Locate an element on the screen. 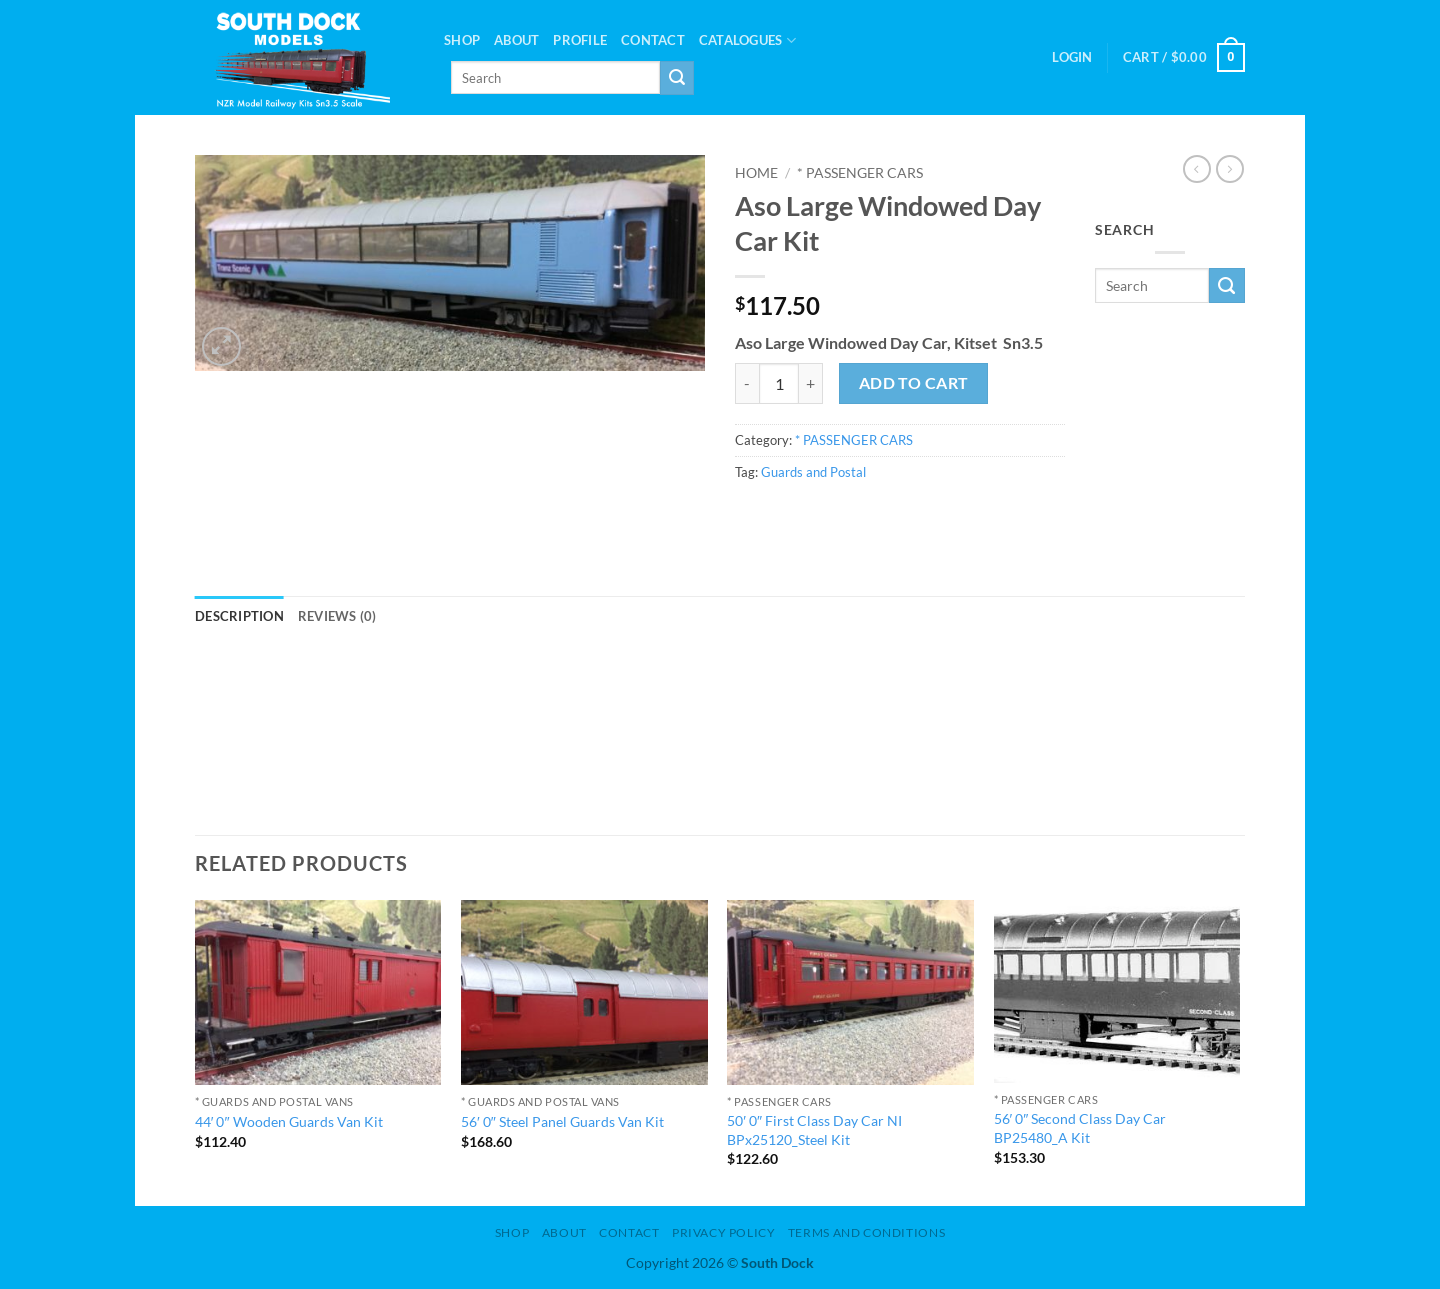  56′ 0″ Steel Panel Guards Van Kit is located at coordinates (562, 1121).